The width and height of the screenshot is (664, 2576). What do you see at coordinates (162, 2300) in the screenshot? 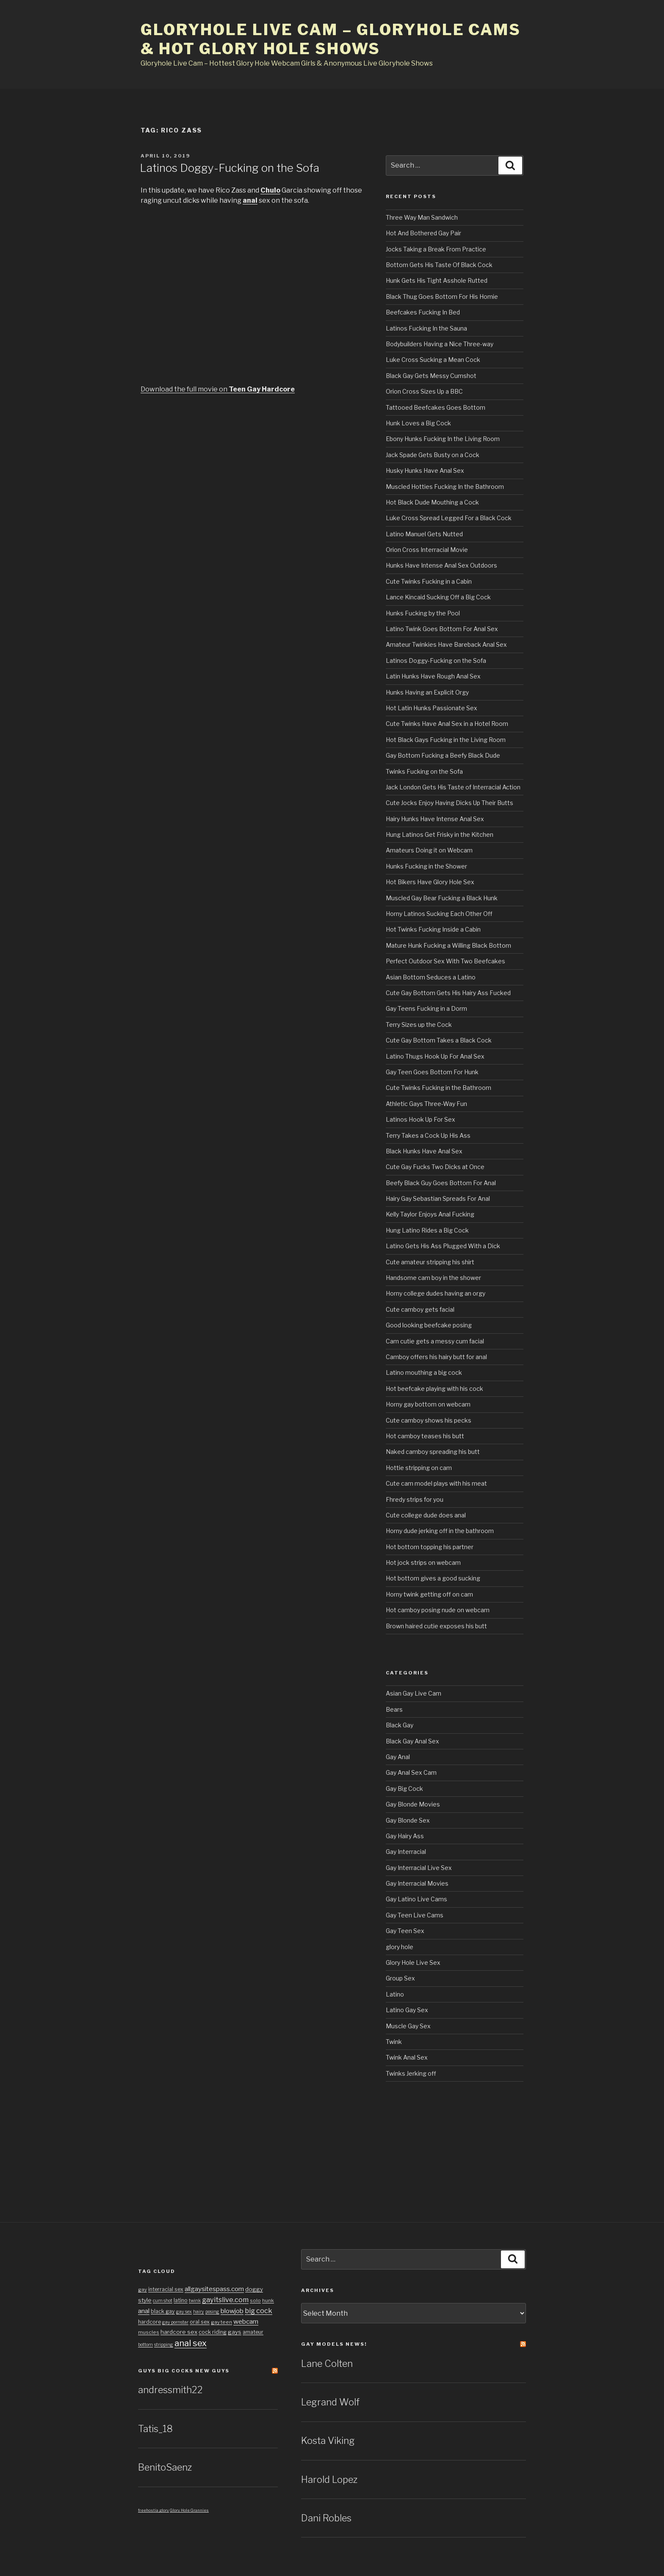
I see `cum shot` at bounding box center [162, 2300].